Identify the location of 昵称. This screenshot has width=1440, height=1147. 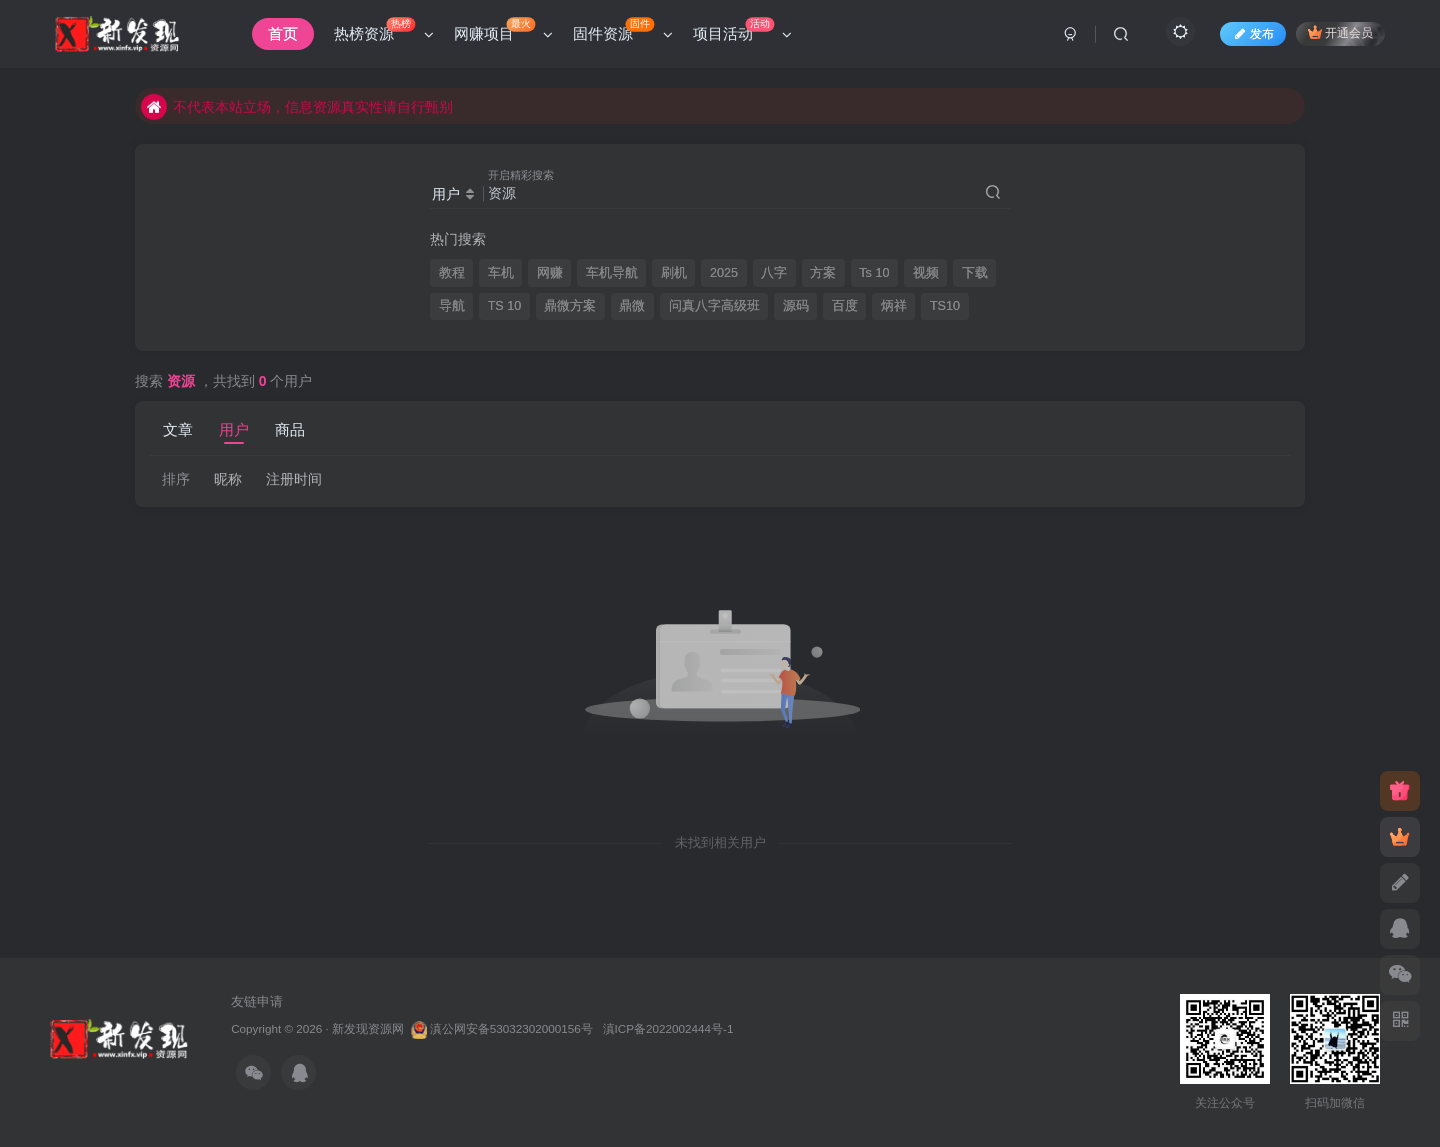
(228, 479).